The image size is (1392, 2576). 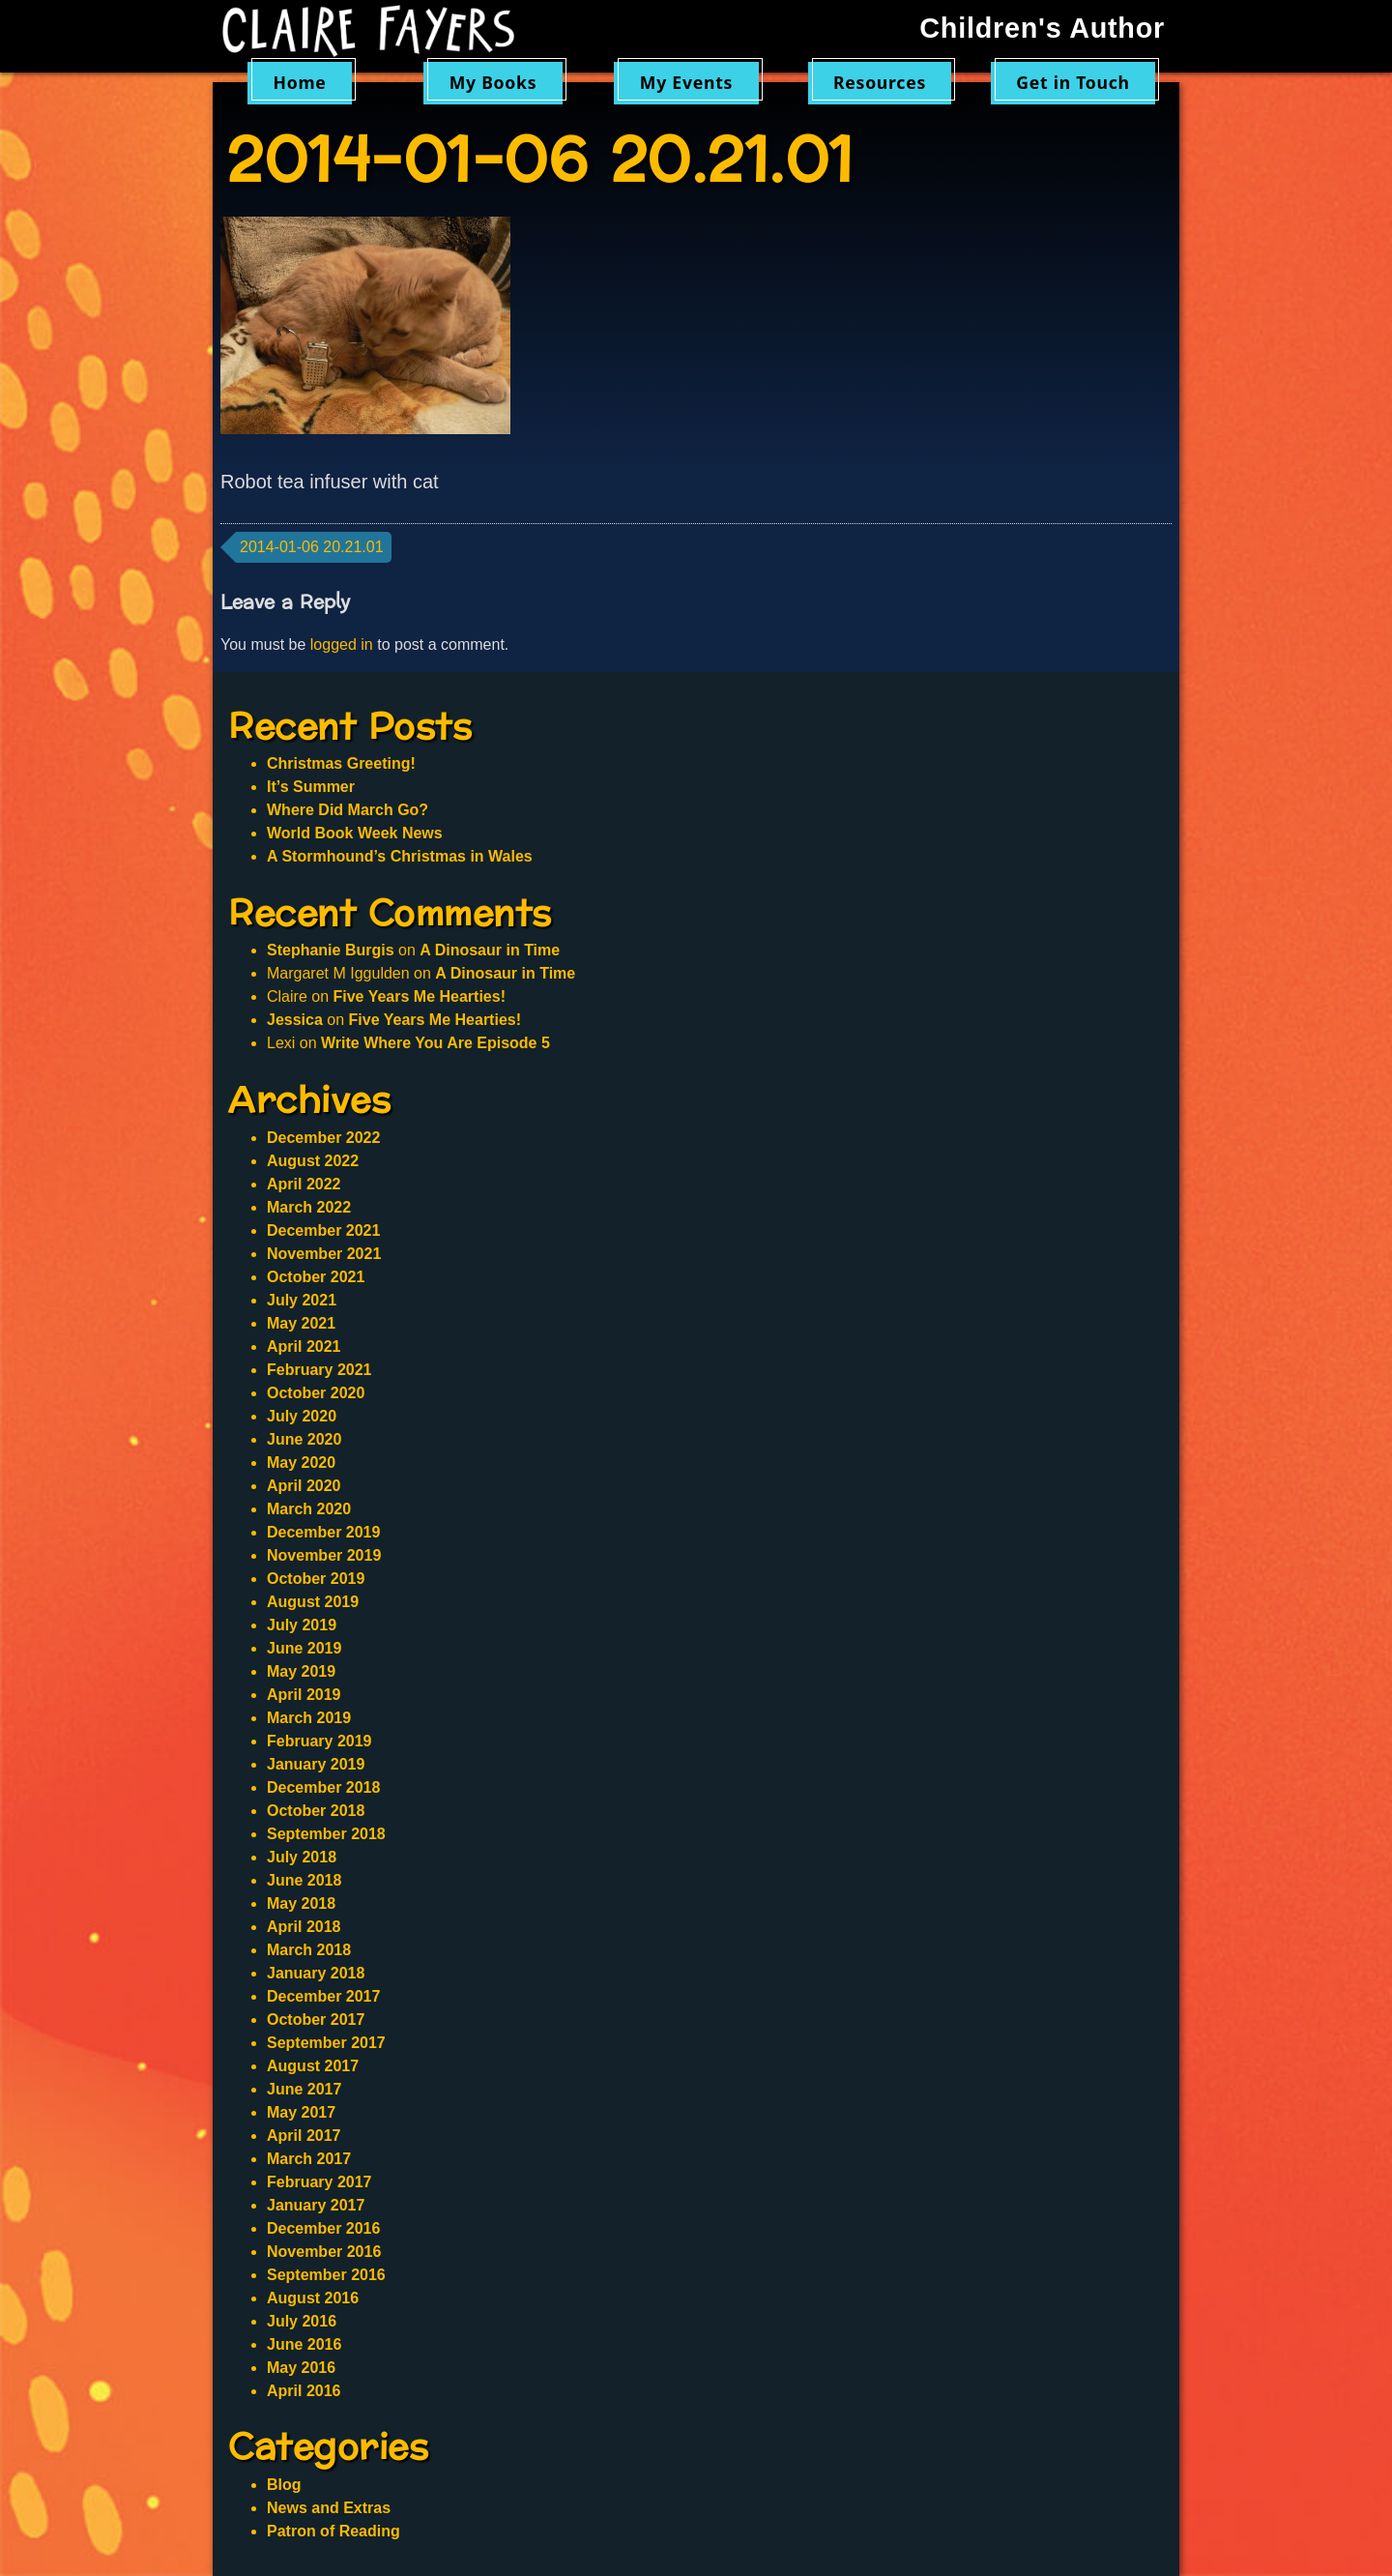 What do you see at coordinates (295, 1019) in the screenshot?
I see `Jessica` at bounding box center [295, 1019].